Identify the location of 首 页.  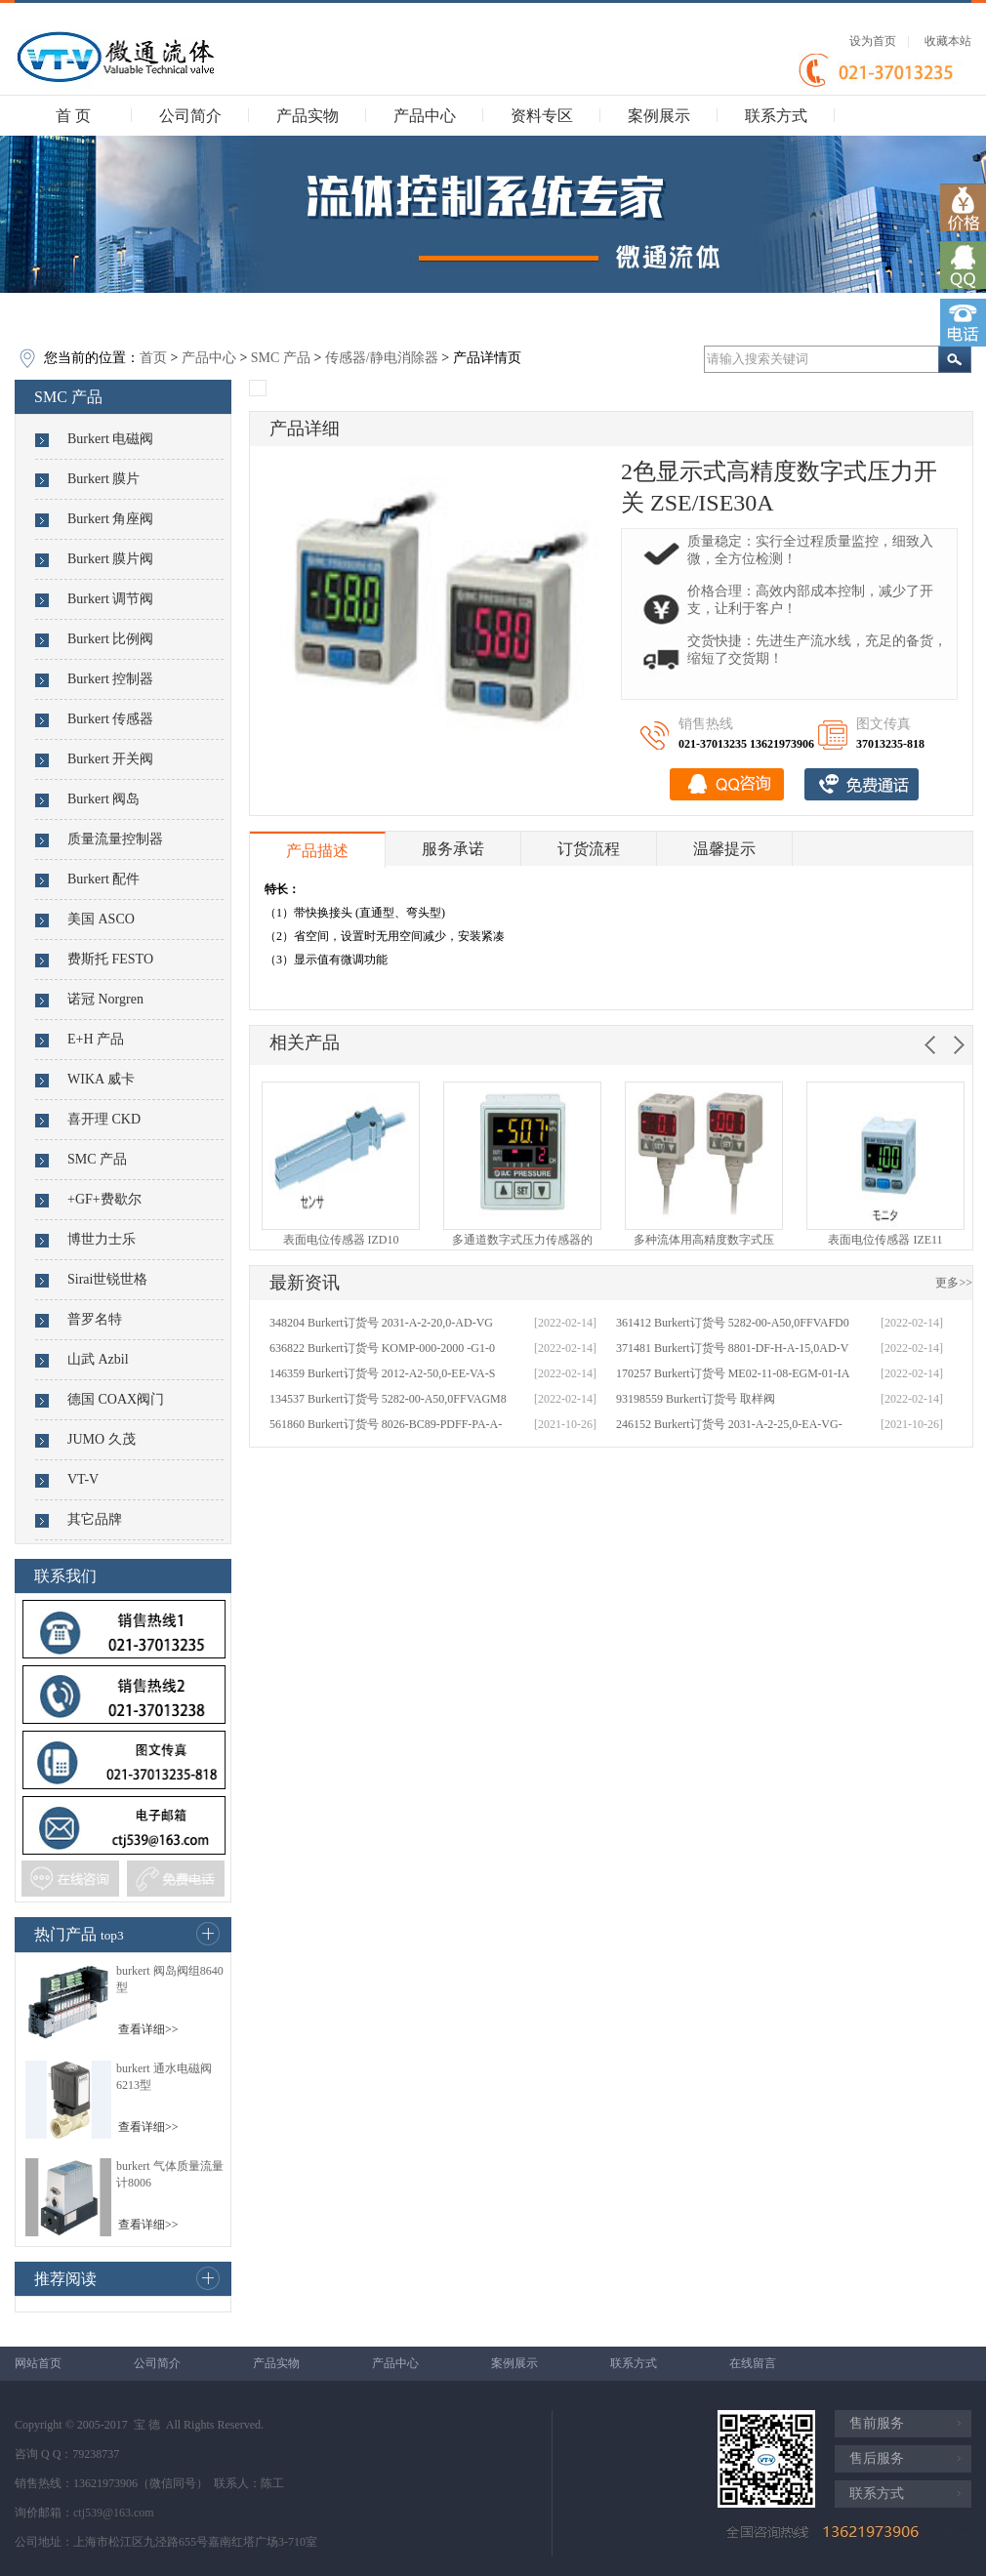
(73, 115).